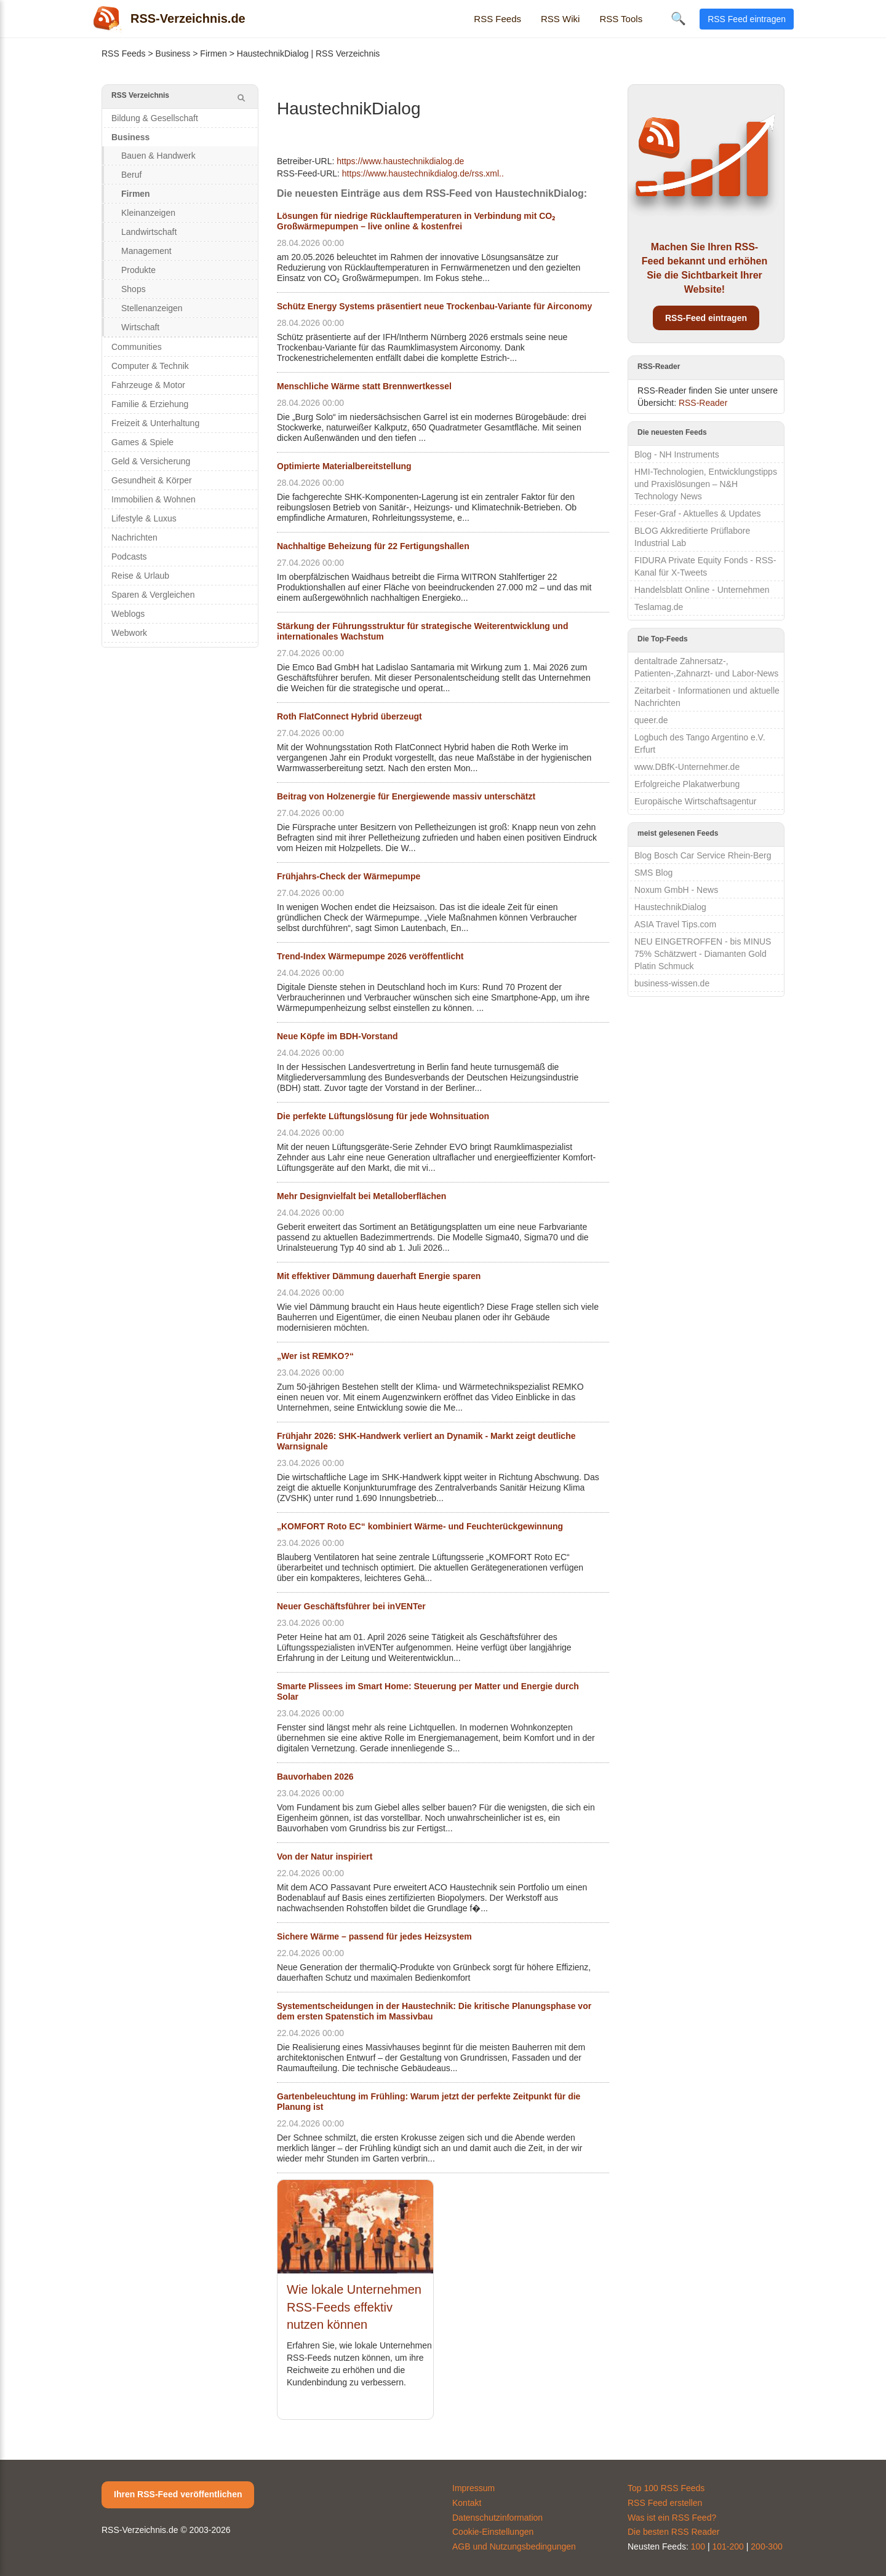 Image resolution: width=886 pixels, height=2576 pixels. I want to click on Shops, so click(133, 289).